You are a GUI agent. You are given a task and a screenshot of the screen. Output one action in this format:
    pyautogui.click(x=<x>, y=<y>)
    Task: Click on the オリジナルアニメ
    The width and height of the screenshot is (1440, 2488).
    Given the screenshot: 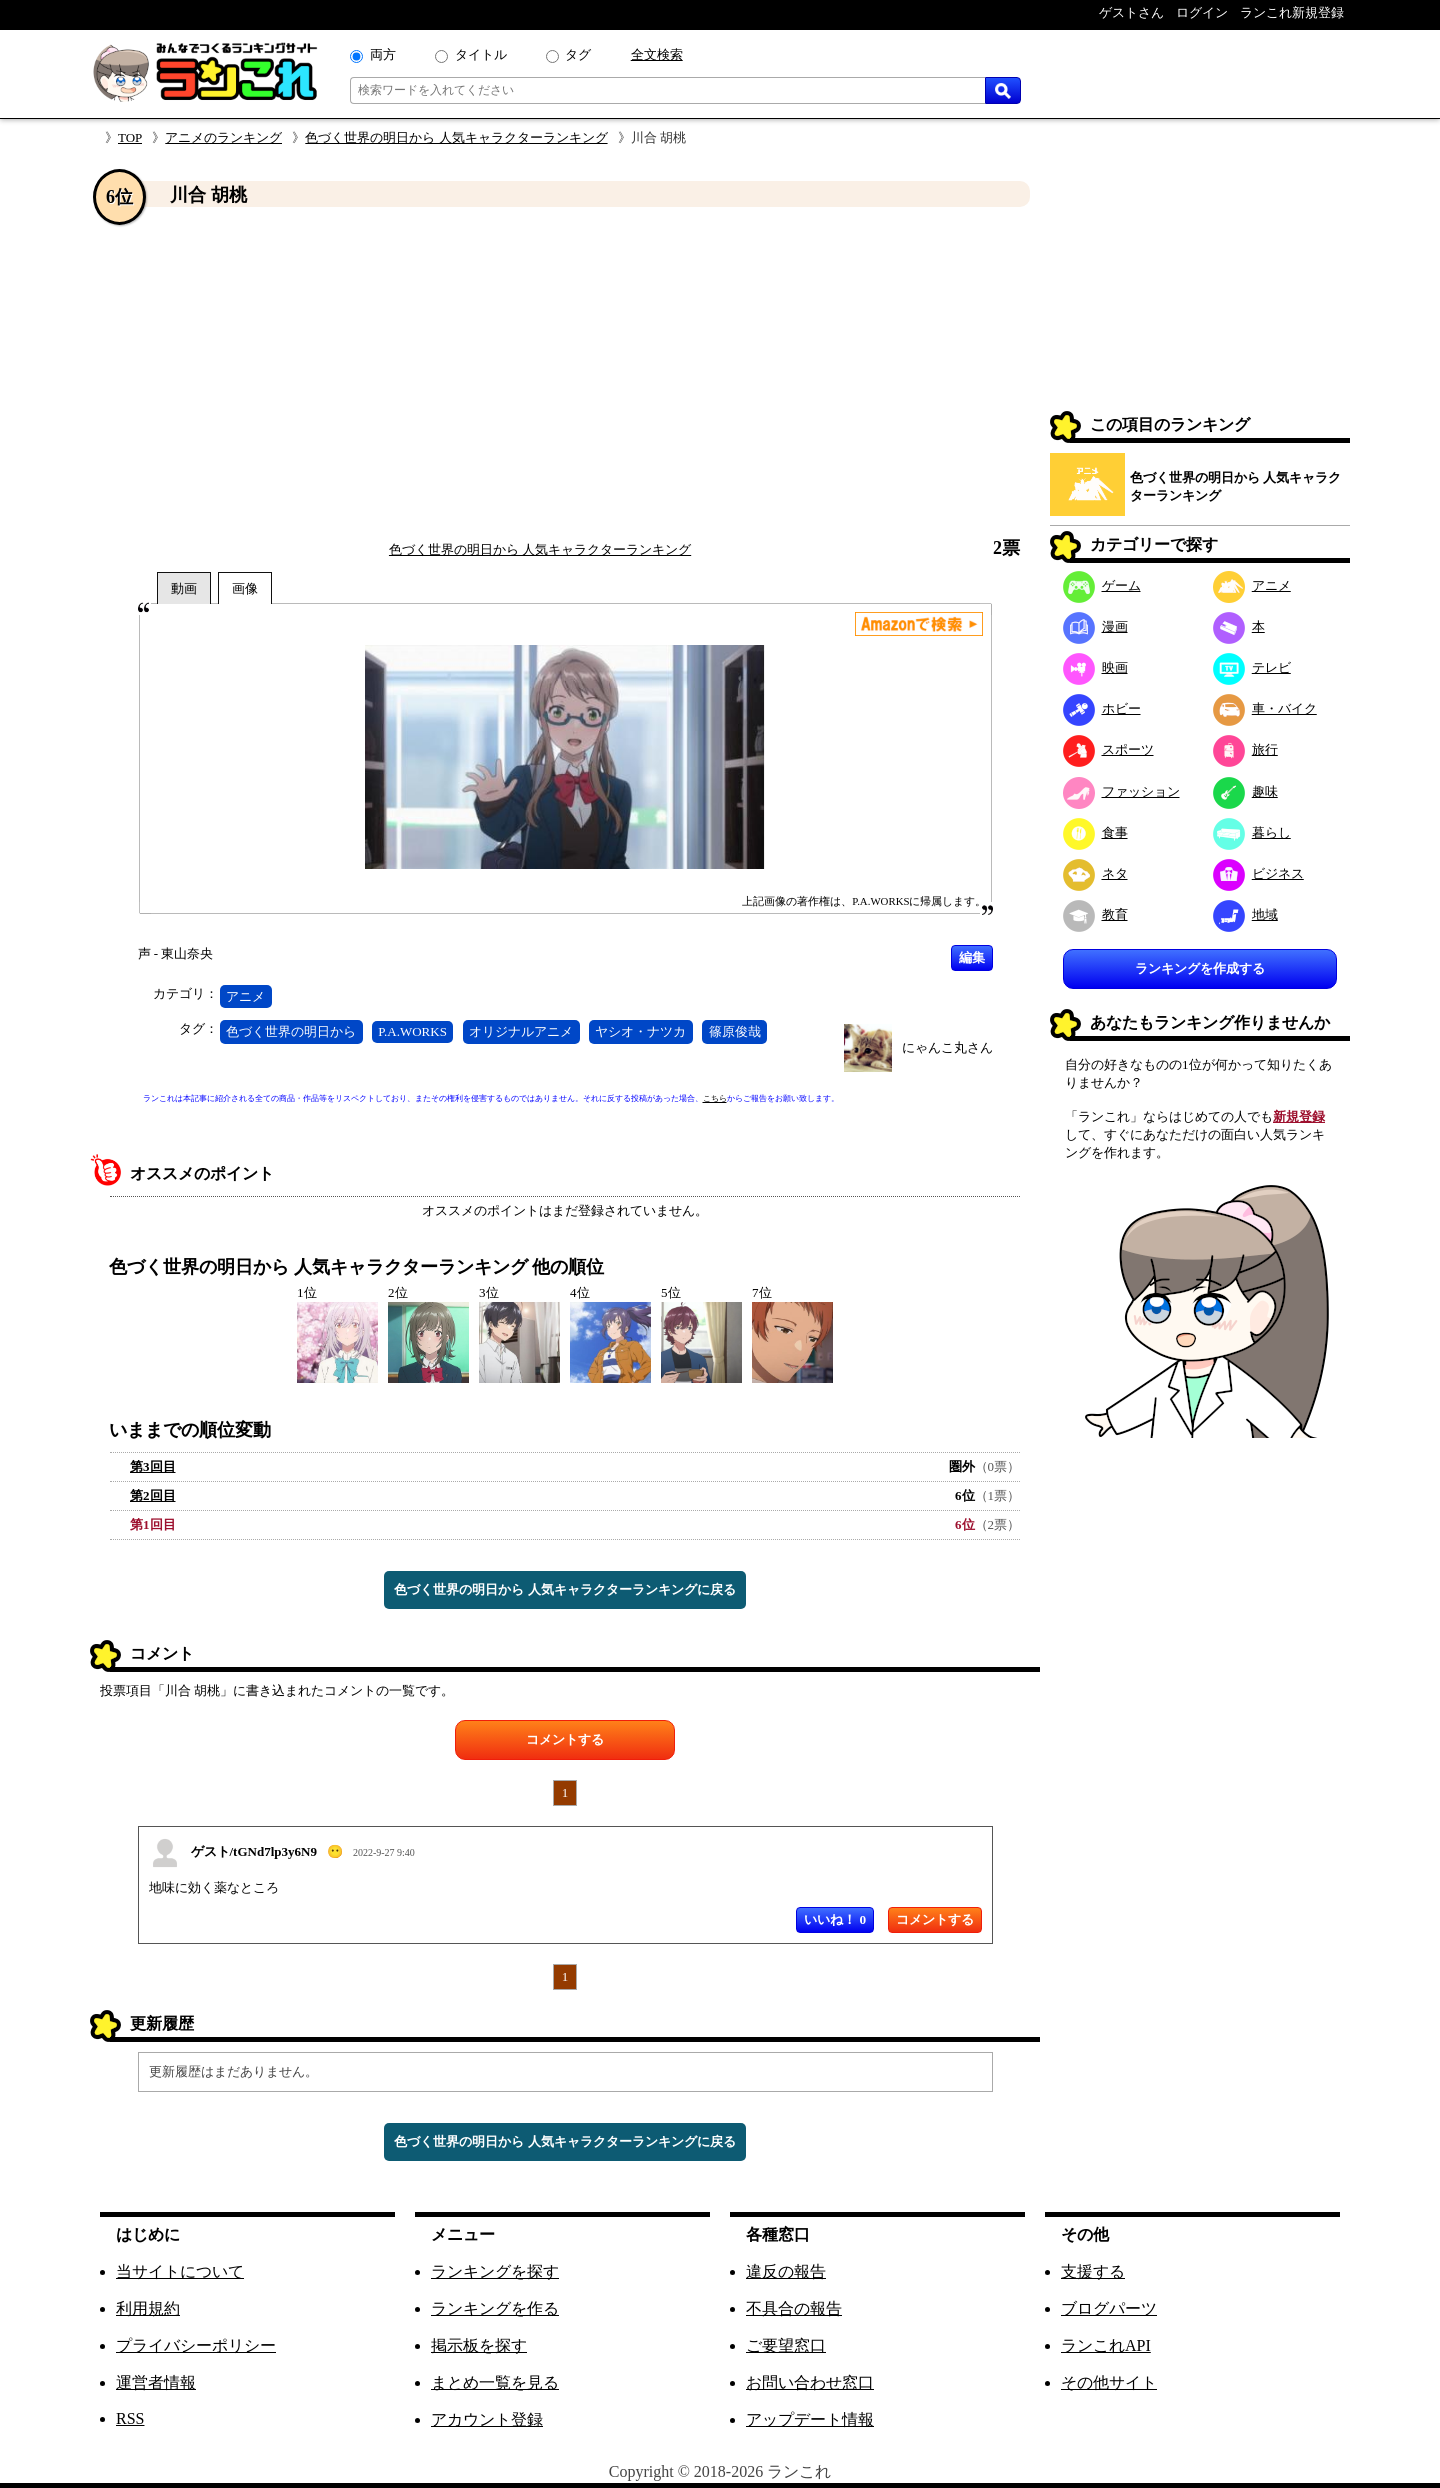 What is the action you would take?
    pyautogui.click(x=521, y=1031)
    